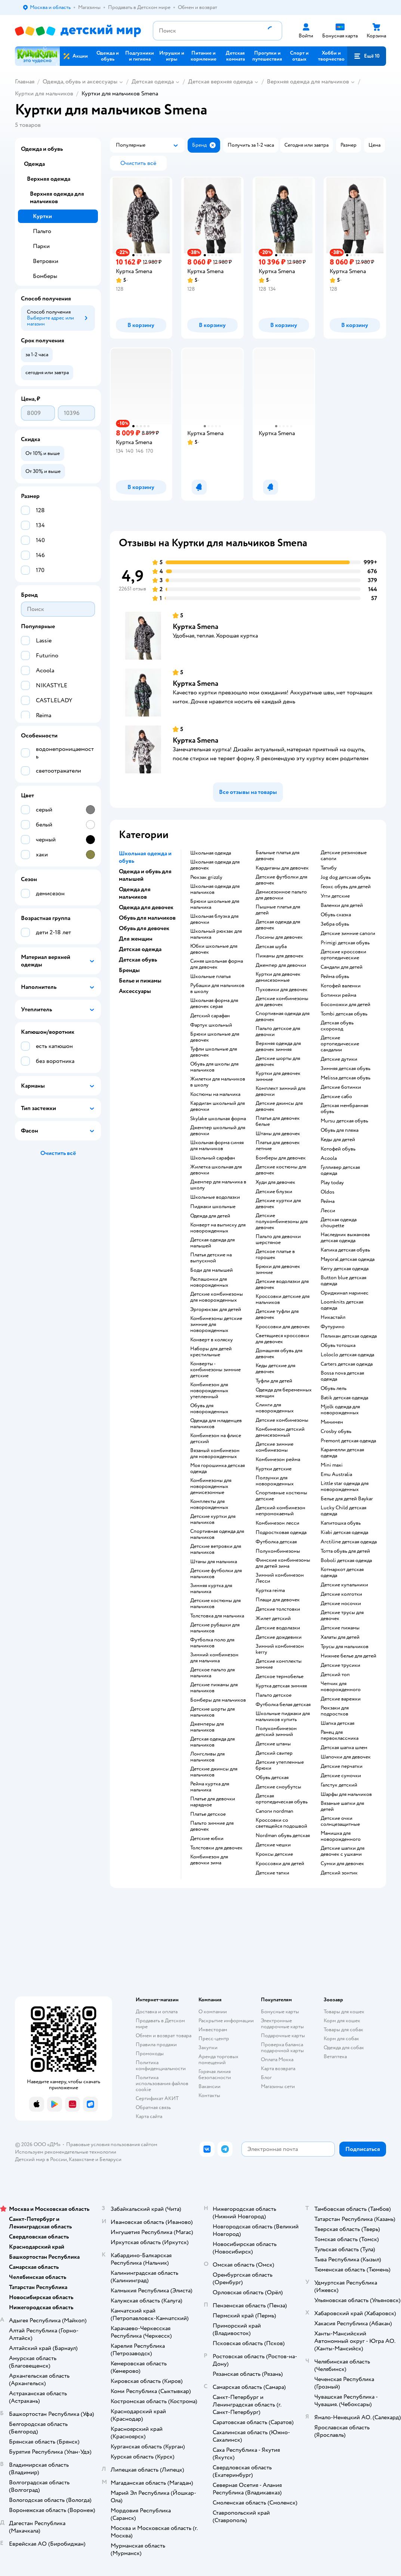  I want to click on Детские куртки для мальчиков, so click(212, 1519).